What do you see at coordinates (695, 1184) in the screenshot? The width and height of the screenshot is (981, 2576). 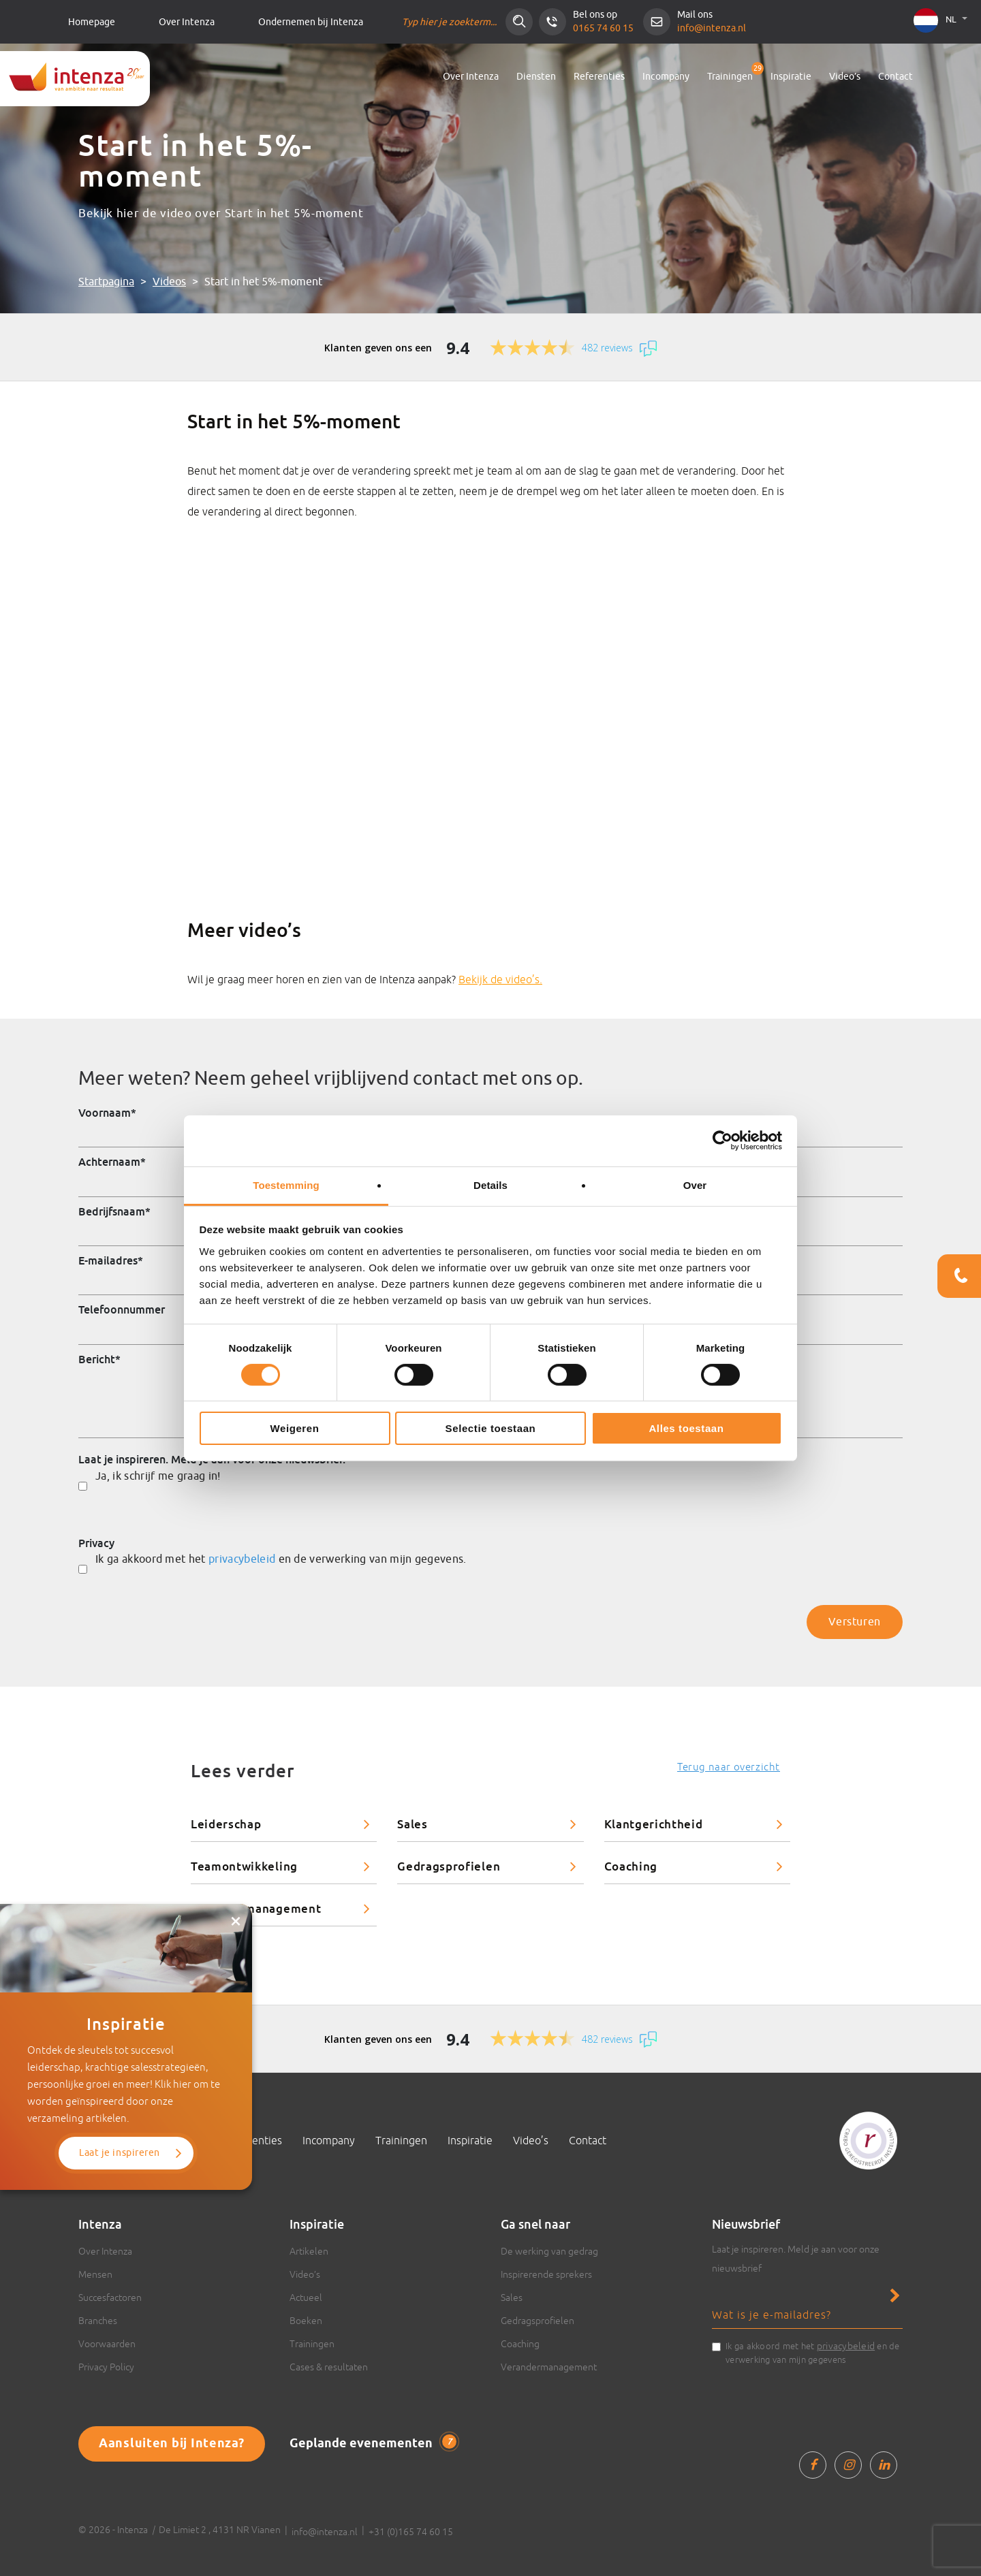 I see `Over [tab]` at bounding box center [695, 1184].